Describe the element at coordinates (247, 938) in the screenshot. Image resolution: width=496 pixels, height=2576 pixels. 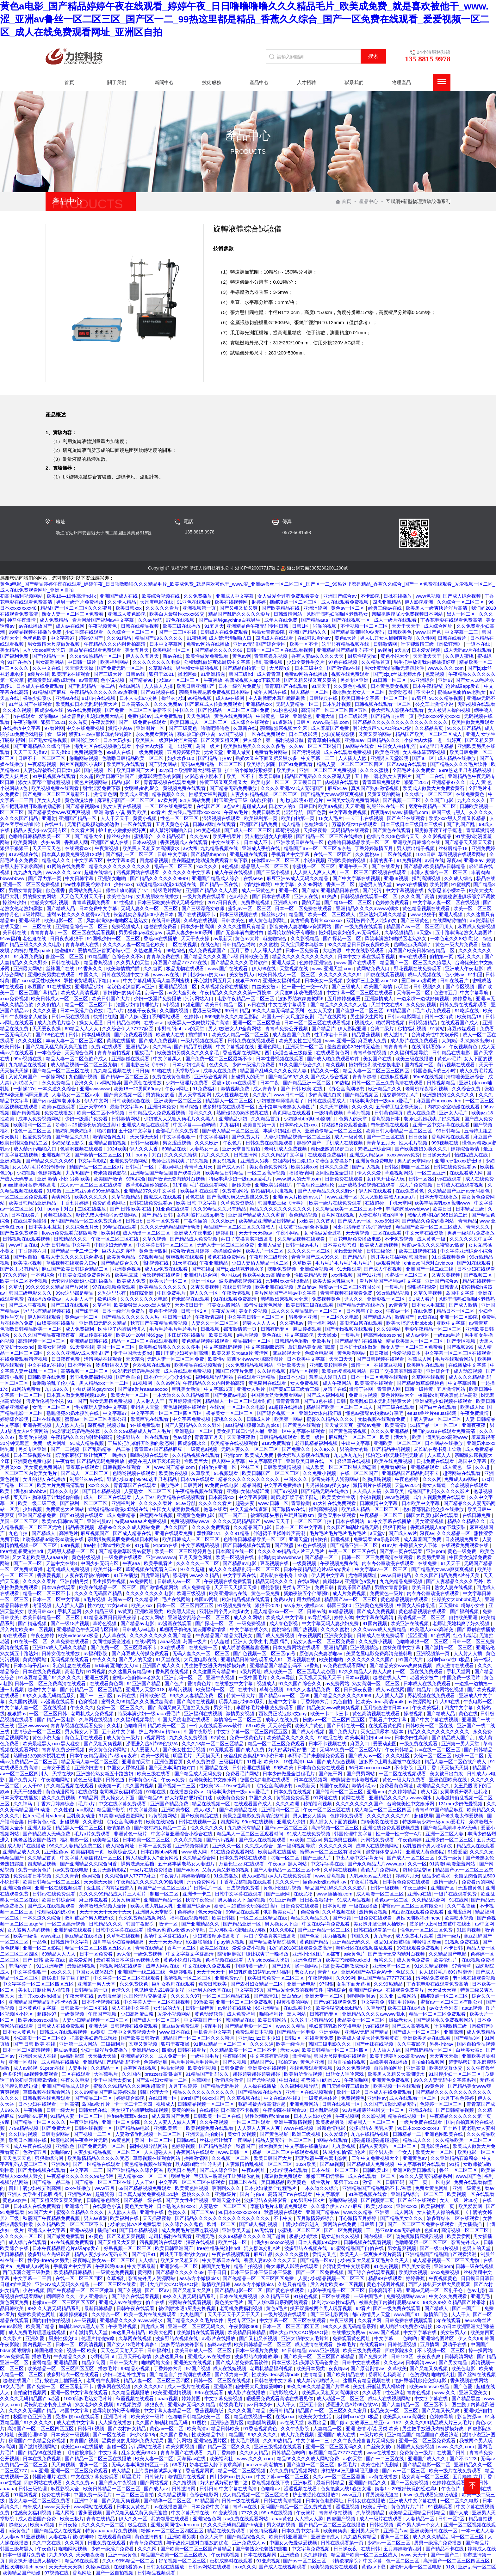
I see `黄色av大片` at that location.